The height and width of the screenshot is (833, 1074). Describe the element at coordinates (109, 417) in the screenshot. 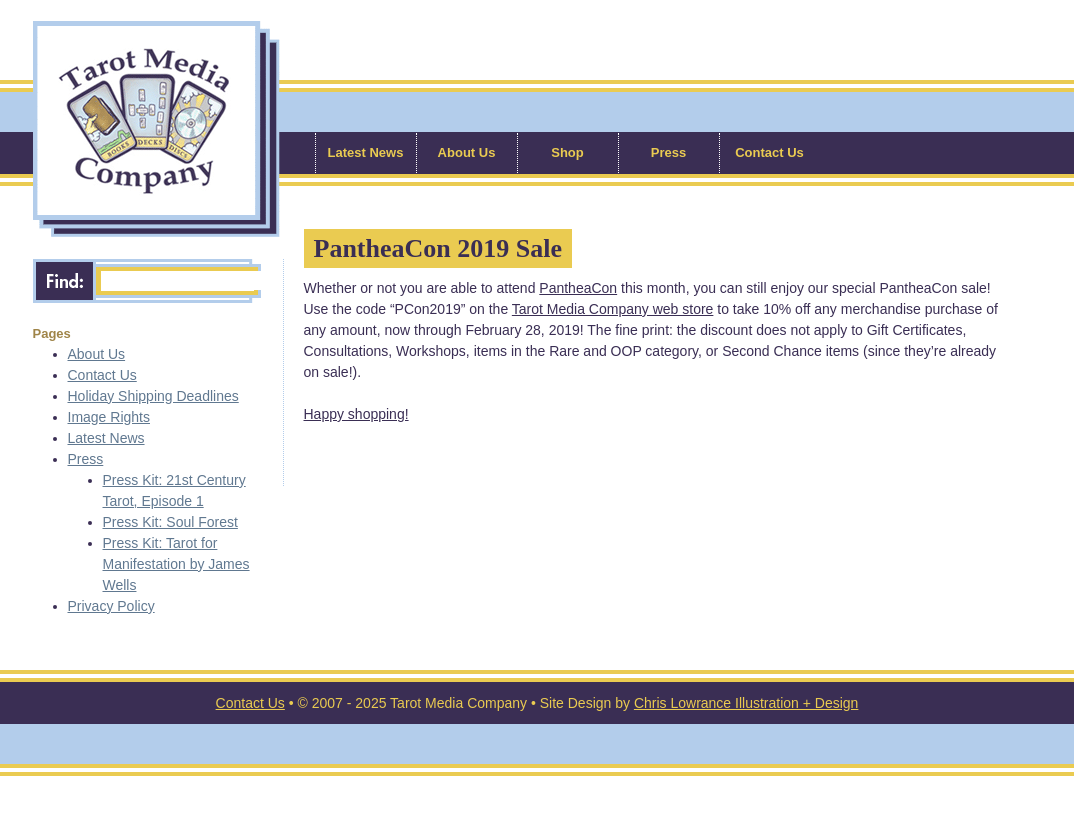

I see `Image Rights` at that location.